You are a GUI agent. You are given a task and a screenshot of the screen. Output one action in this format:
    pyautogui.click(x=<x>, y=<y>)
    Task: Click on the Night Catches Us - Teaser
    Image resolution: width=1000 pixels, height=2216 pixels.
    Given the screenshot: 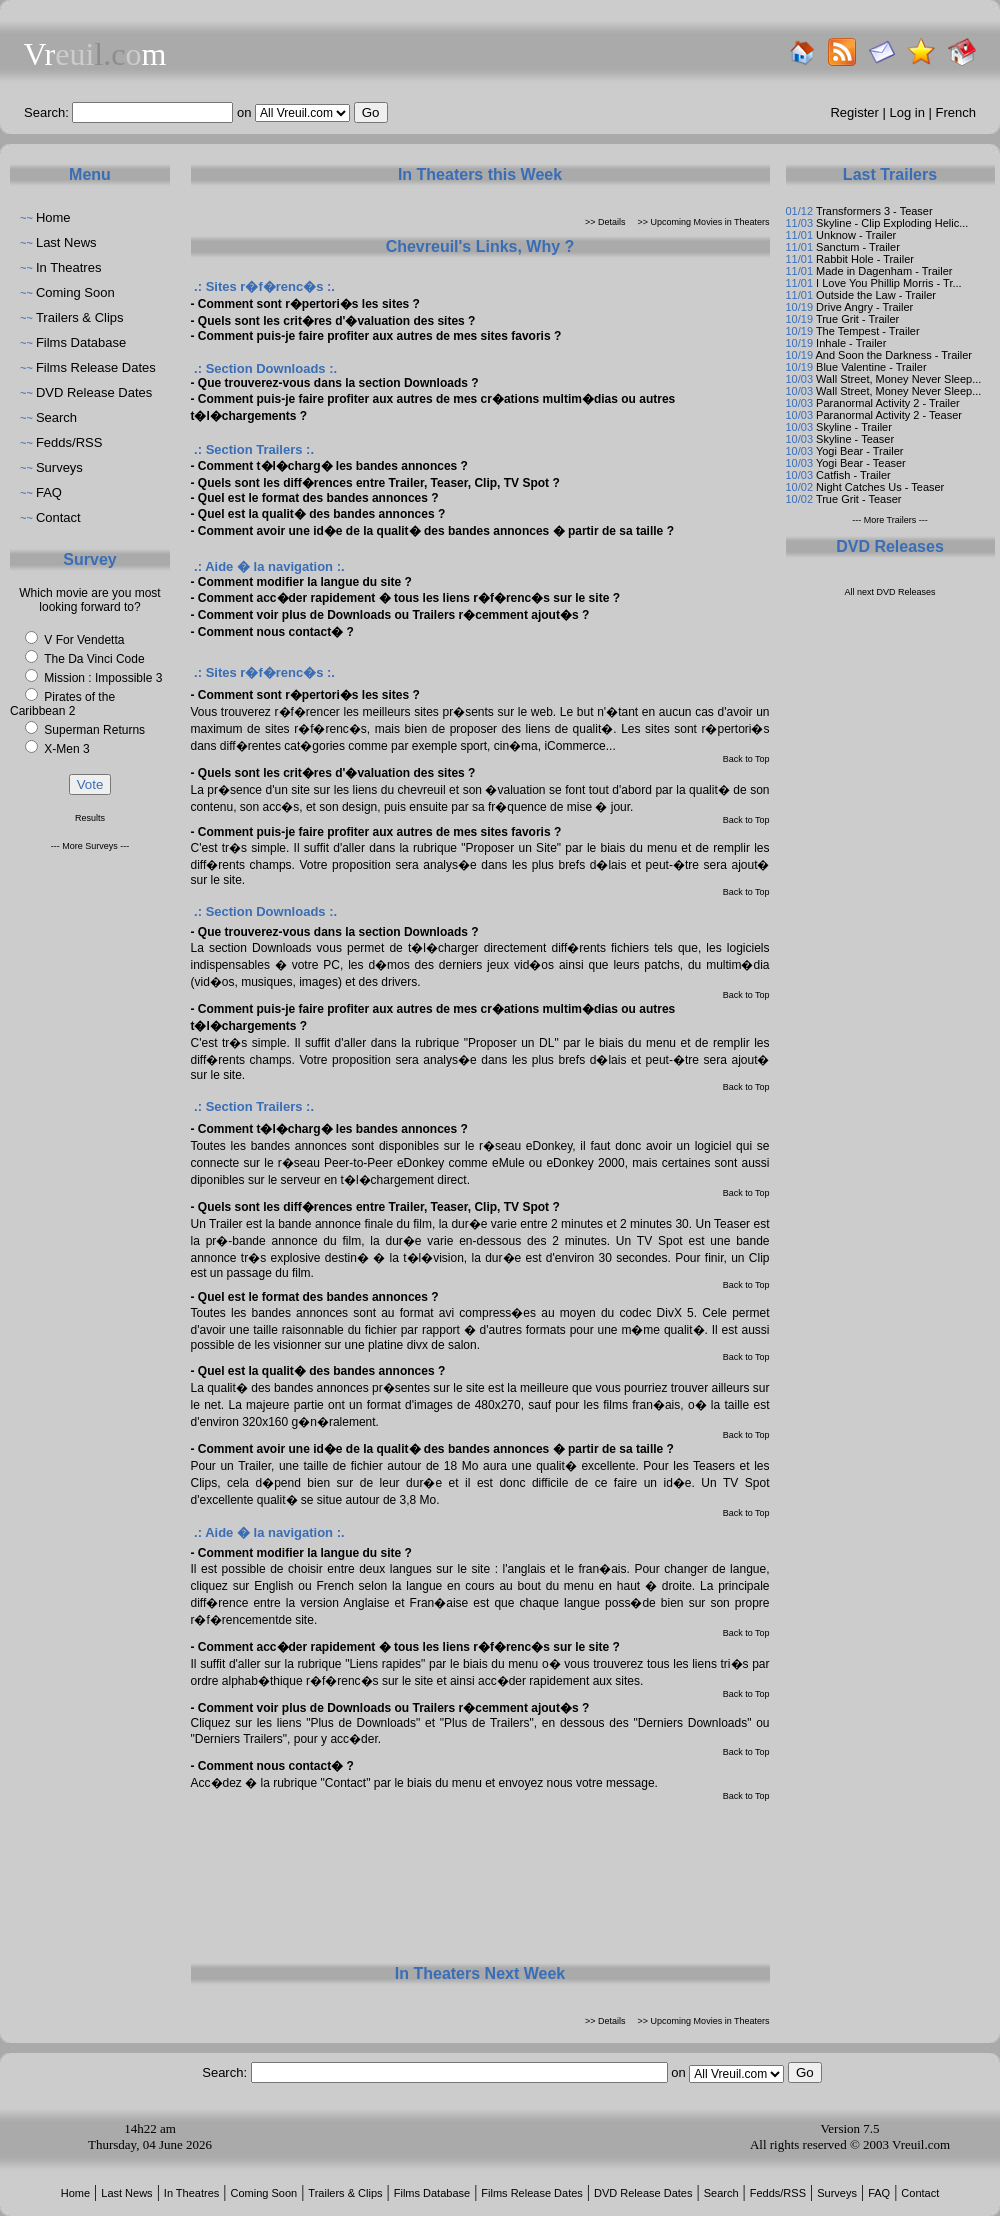 What is the action you would take?
    pyautogui.click(x=880, y=487)
    